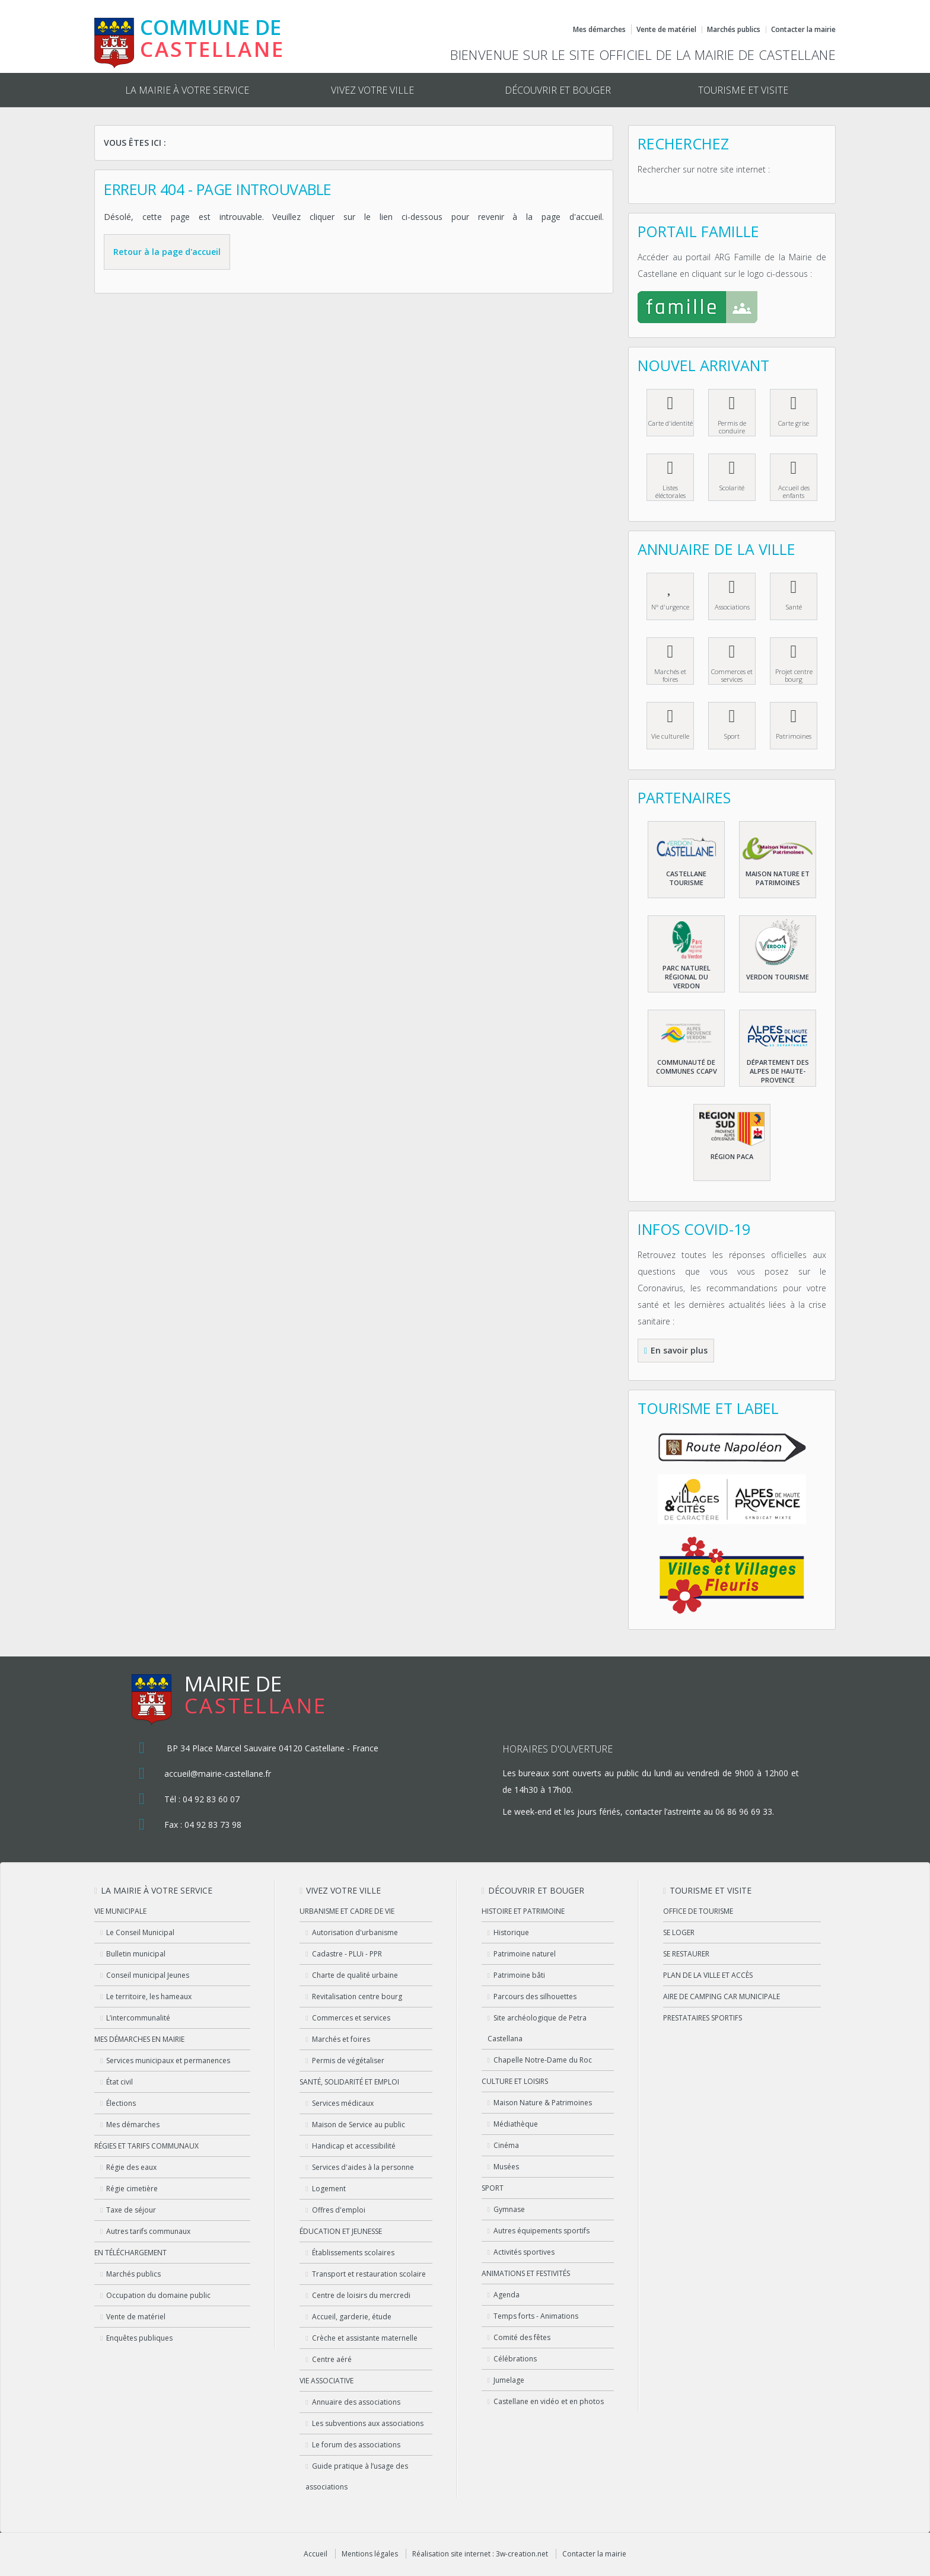  Describe the element at coordinates (670, 736) in the screenshot. I see `Vie culturelle` at that location.